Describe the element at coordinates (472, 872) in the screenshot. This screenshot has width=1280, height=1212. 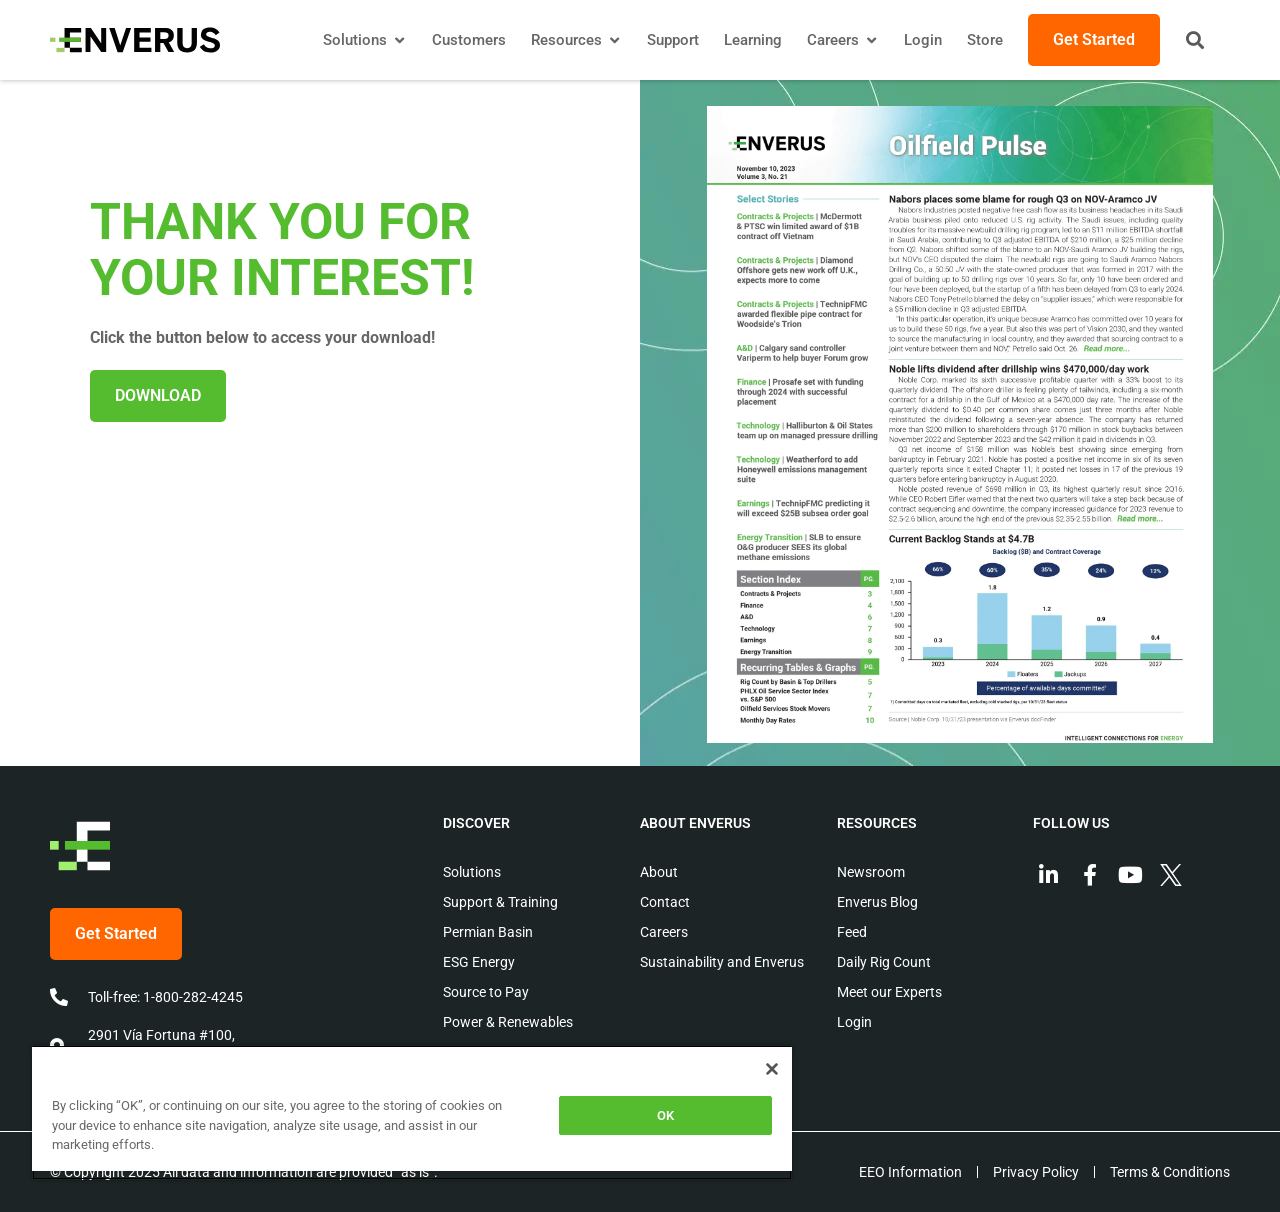
I see `Solutions` at that location.